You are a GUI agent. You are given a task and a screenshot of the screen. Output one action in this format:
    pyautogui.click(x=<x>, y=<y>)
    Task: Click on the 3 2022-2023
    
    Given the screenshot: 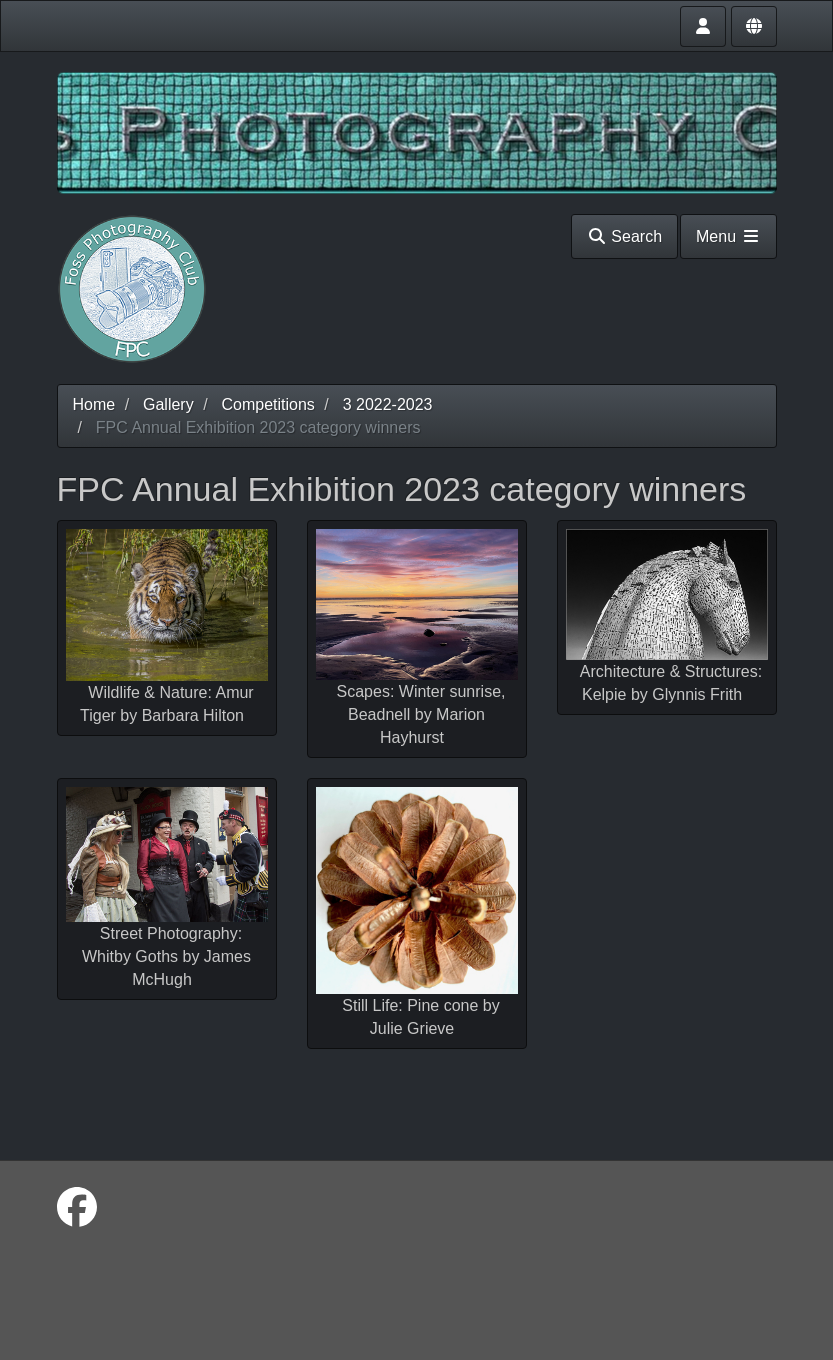 What is the action you would take?
    pyautogui.click(x=388, y=404)
    